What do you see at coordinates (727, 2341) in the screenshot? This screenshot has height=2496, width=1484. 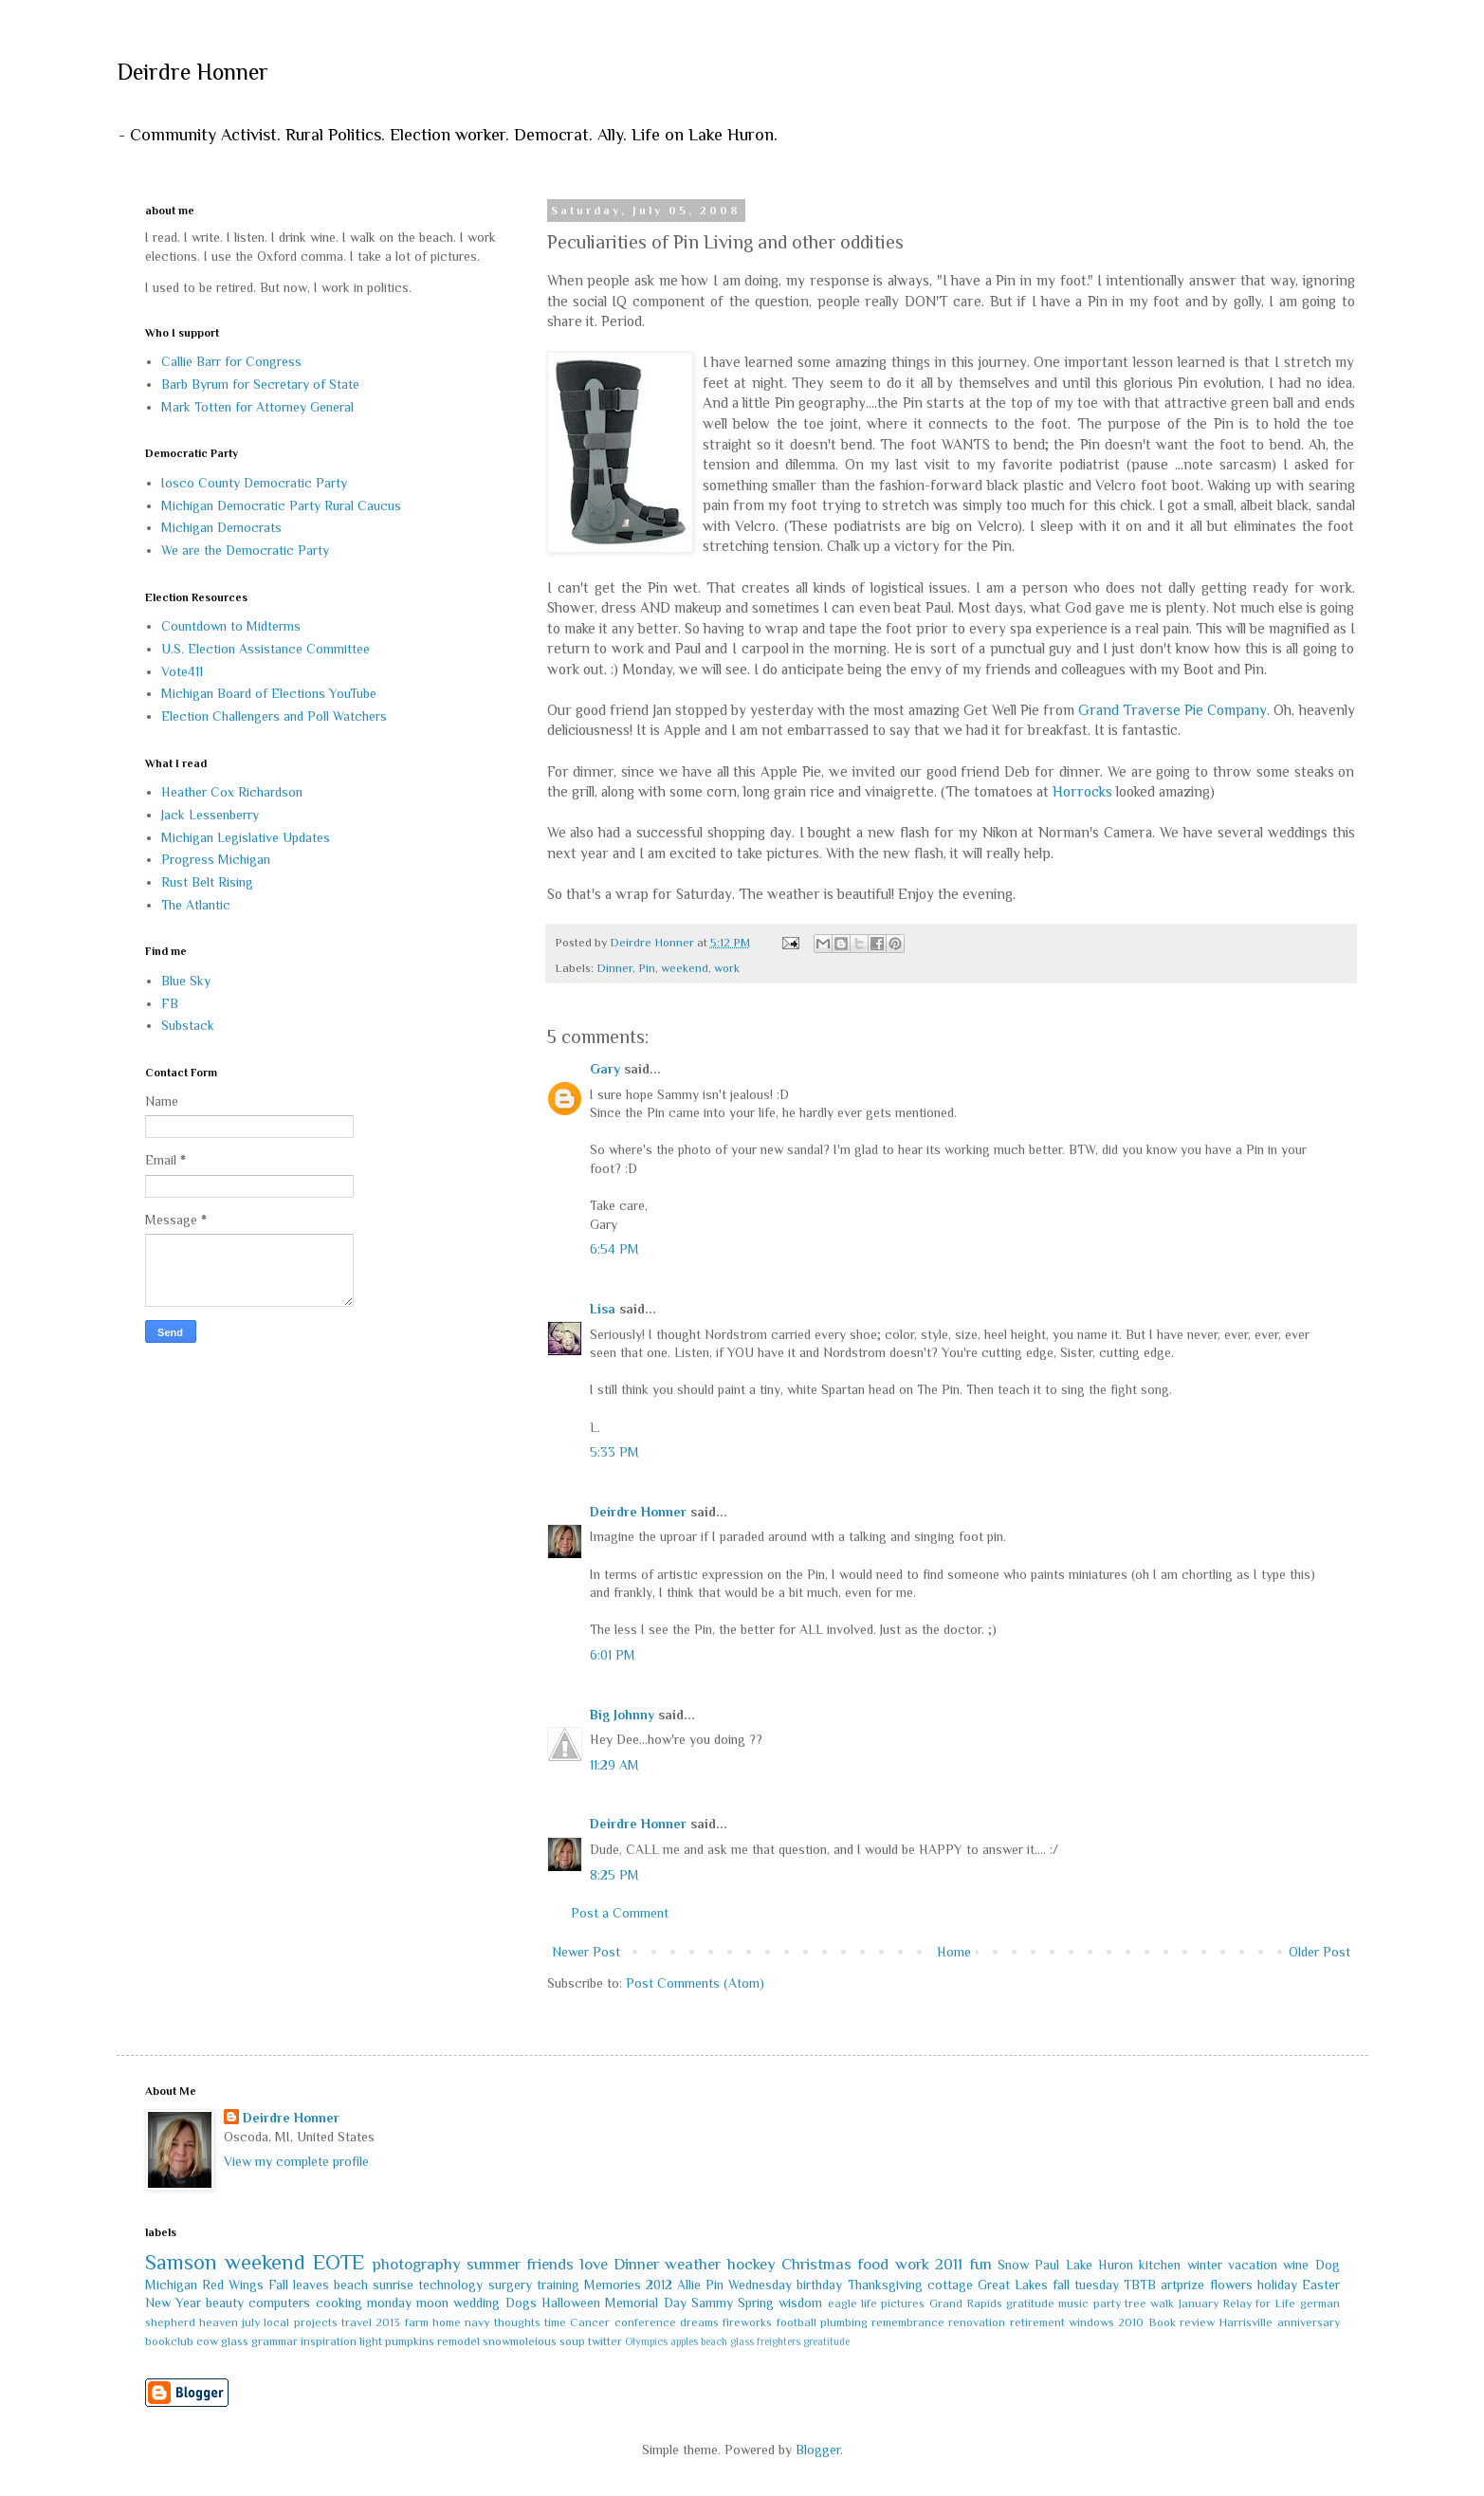 I see `beach glass` at bounding box center [727, 2341].